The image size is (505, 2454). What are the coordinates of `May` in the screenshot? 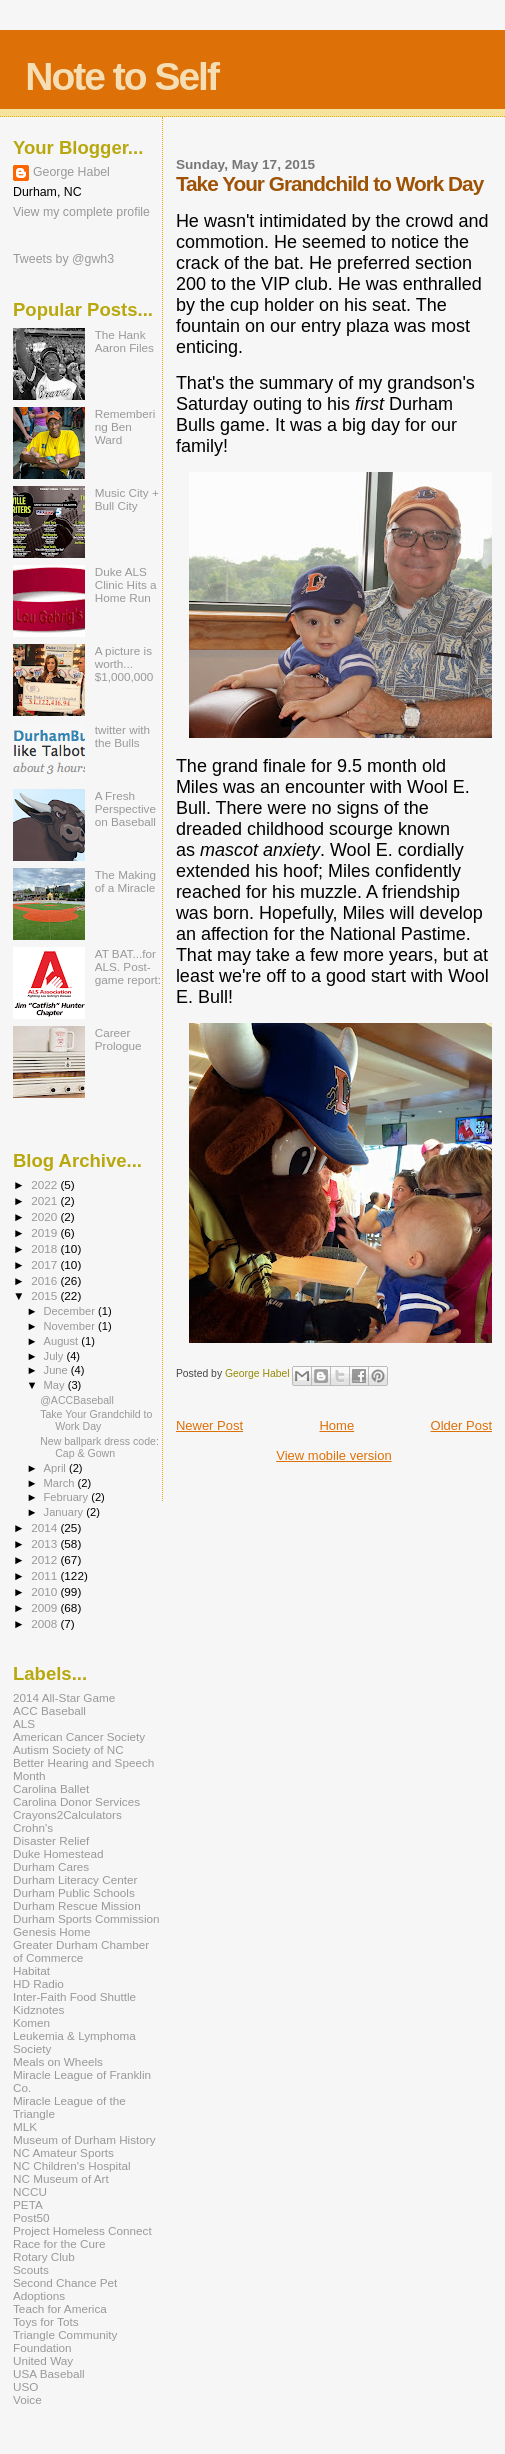 It's located at (56, 1385).